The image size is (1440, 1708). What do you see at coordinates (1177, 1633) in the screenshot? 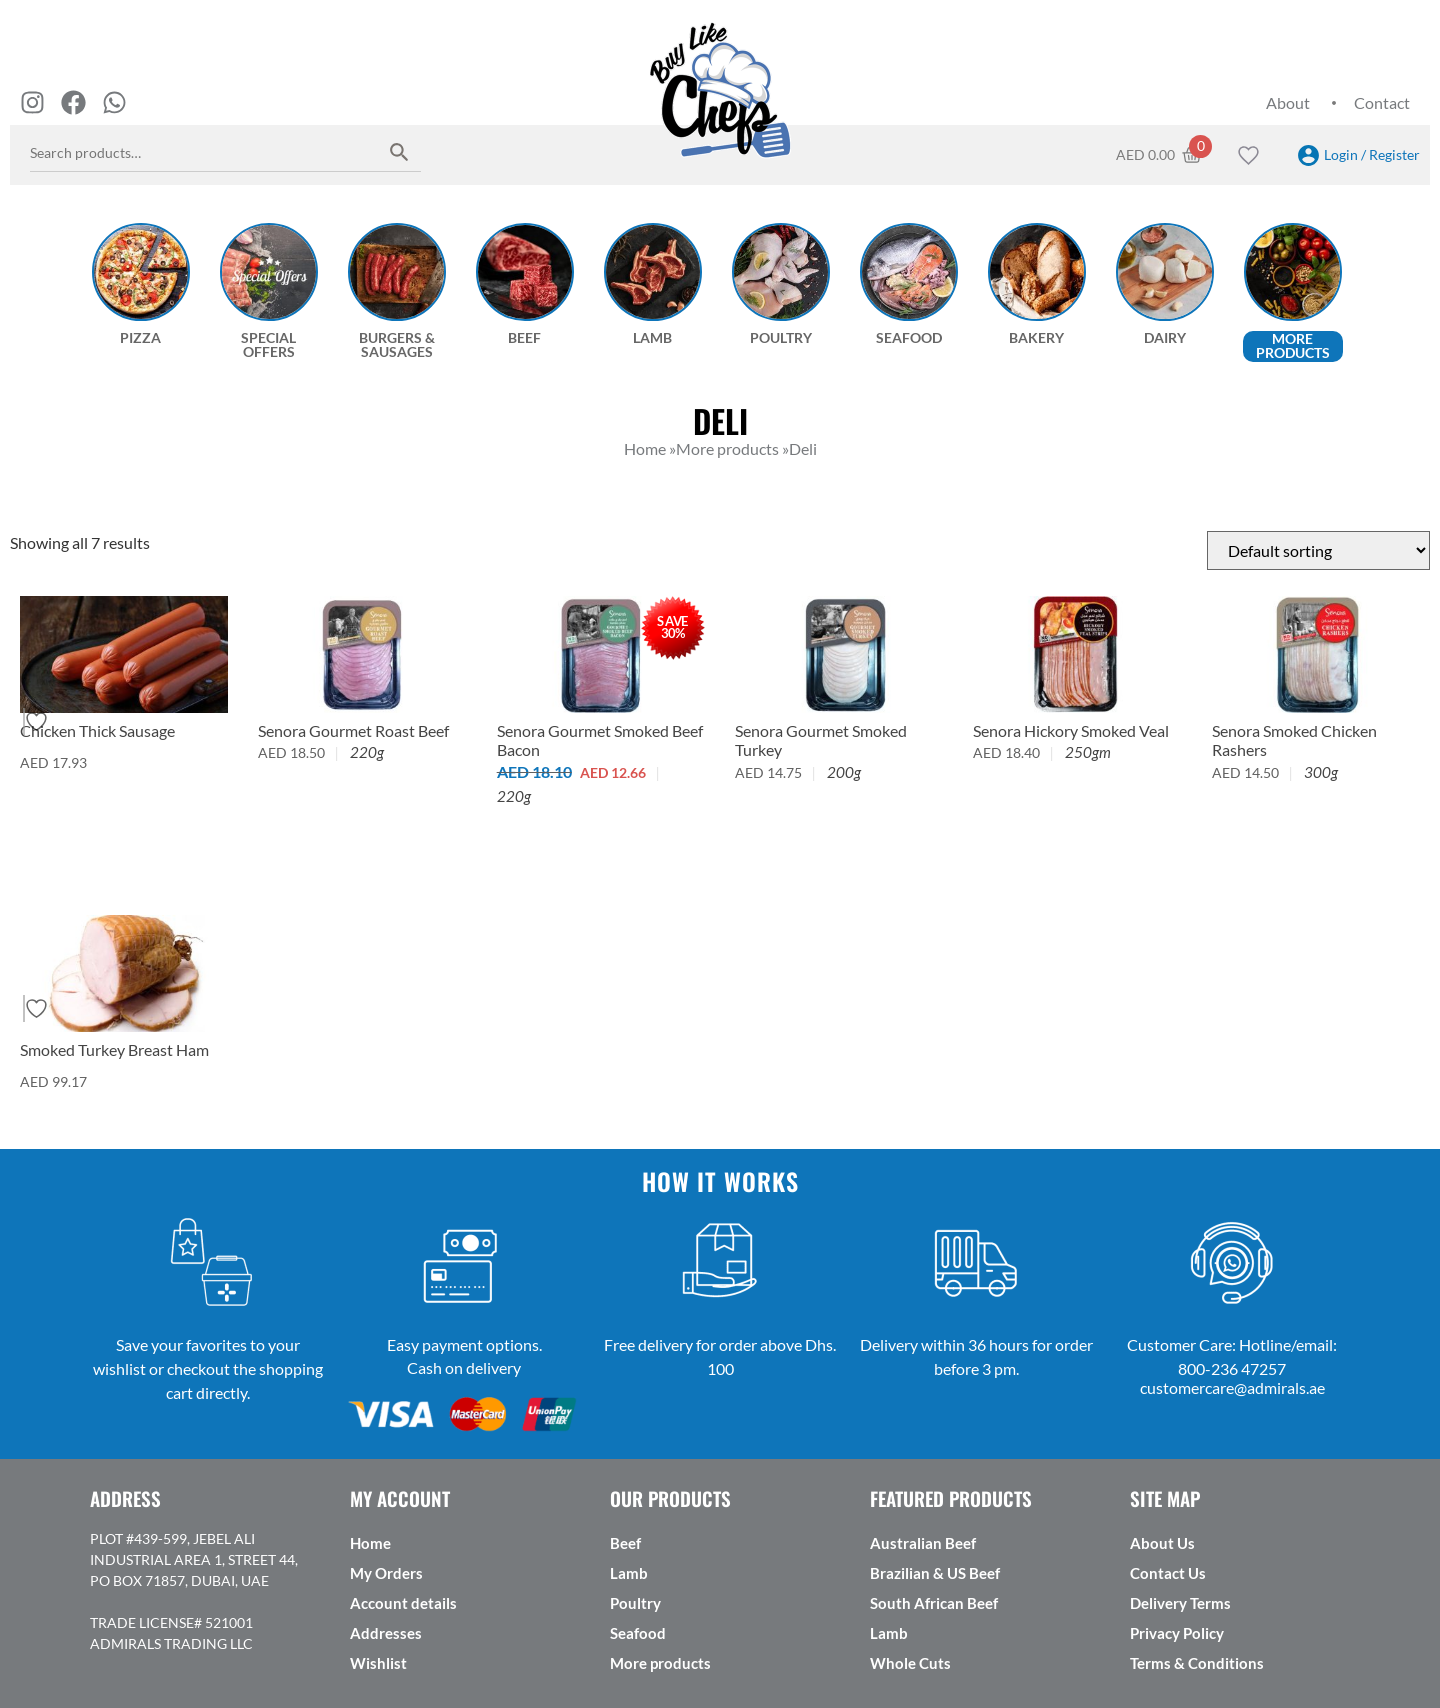
I see `Privacy Policy` at bounding box center [1177, 1633].